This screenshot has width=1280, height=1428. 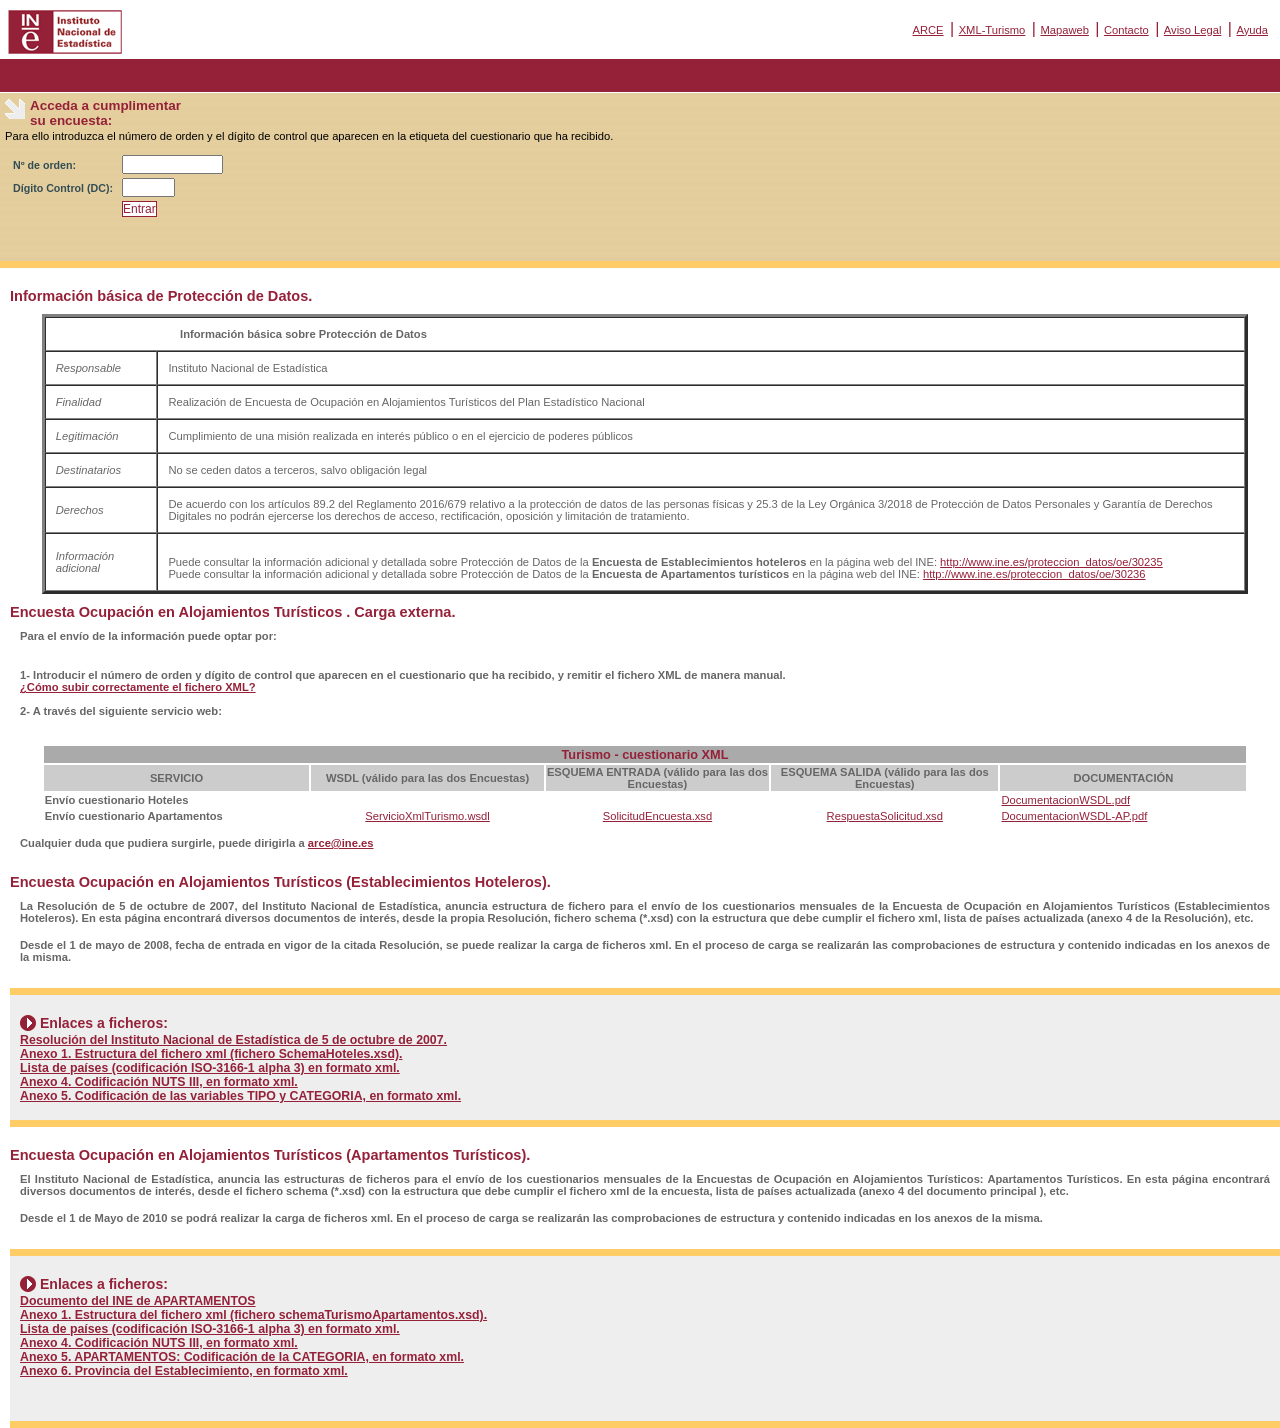 What do you see at coordinates (1126, 30) in the screenshot?
I see `Contacto` at bounding box center [1126, 30].